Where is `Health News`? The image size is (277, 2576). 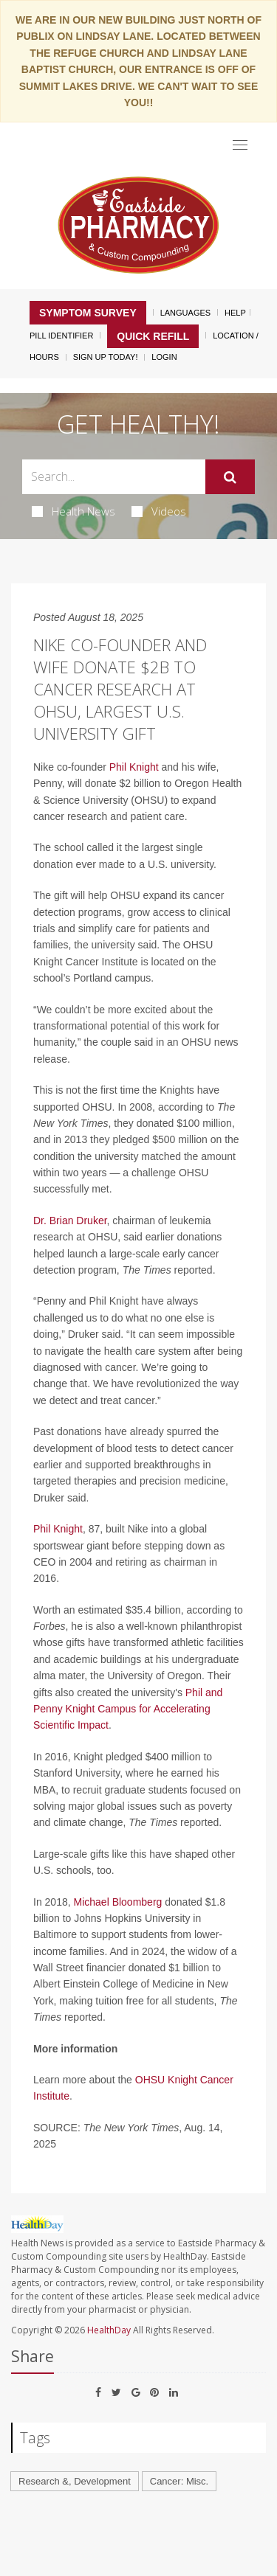
Health News is located at coordinates (73, 511).